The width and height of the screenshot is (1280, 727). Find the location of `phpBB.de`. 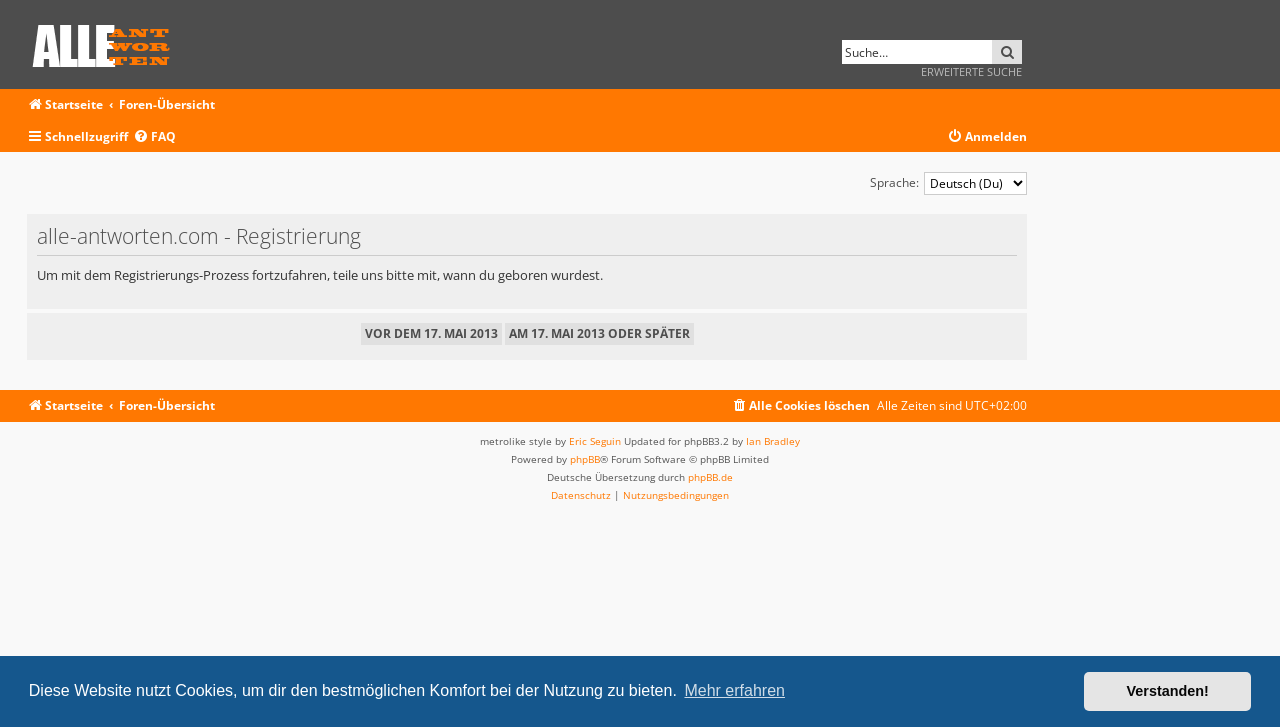

phpBB.de is located at coordinates (710, 477).